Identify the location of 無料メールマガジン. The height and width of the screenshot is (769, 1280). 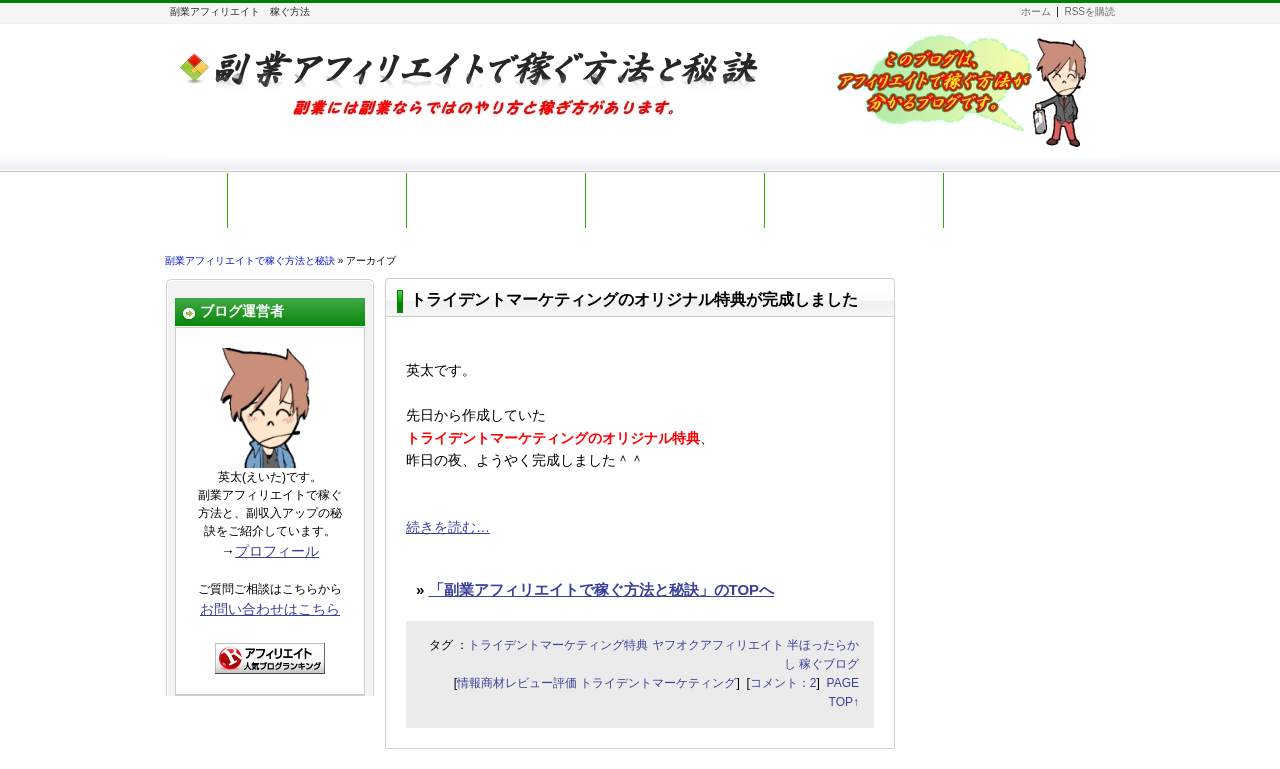
(496, 200).